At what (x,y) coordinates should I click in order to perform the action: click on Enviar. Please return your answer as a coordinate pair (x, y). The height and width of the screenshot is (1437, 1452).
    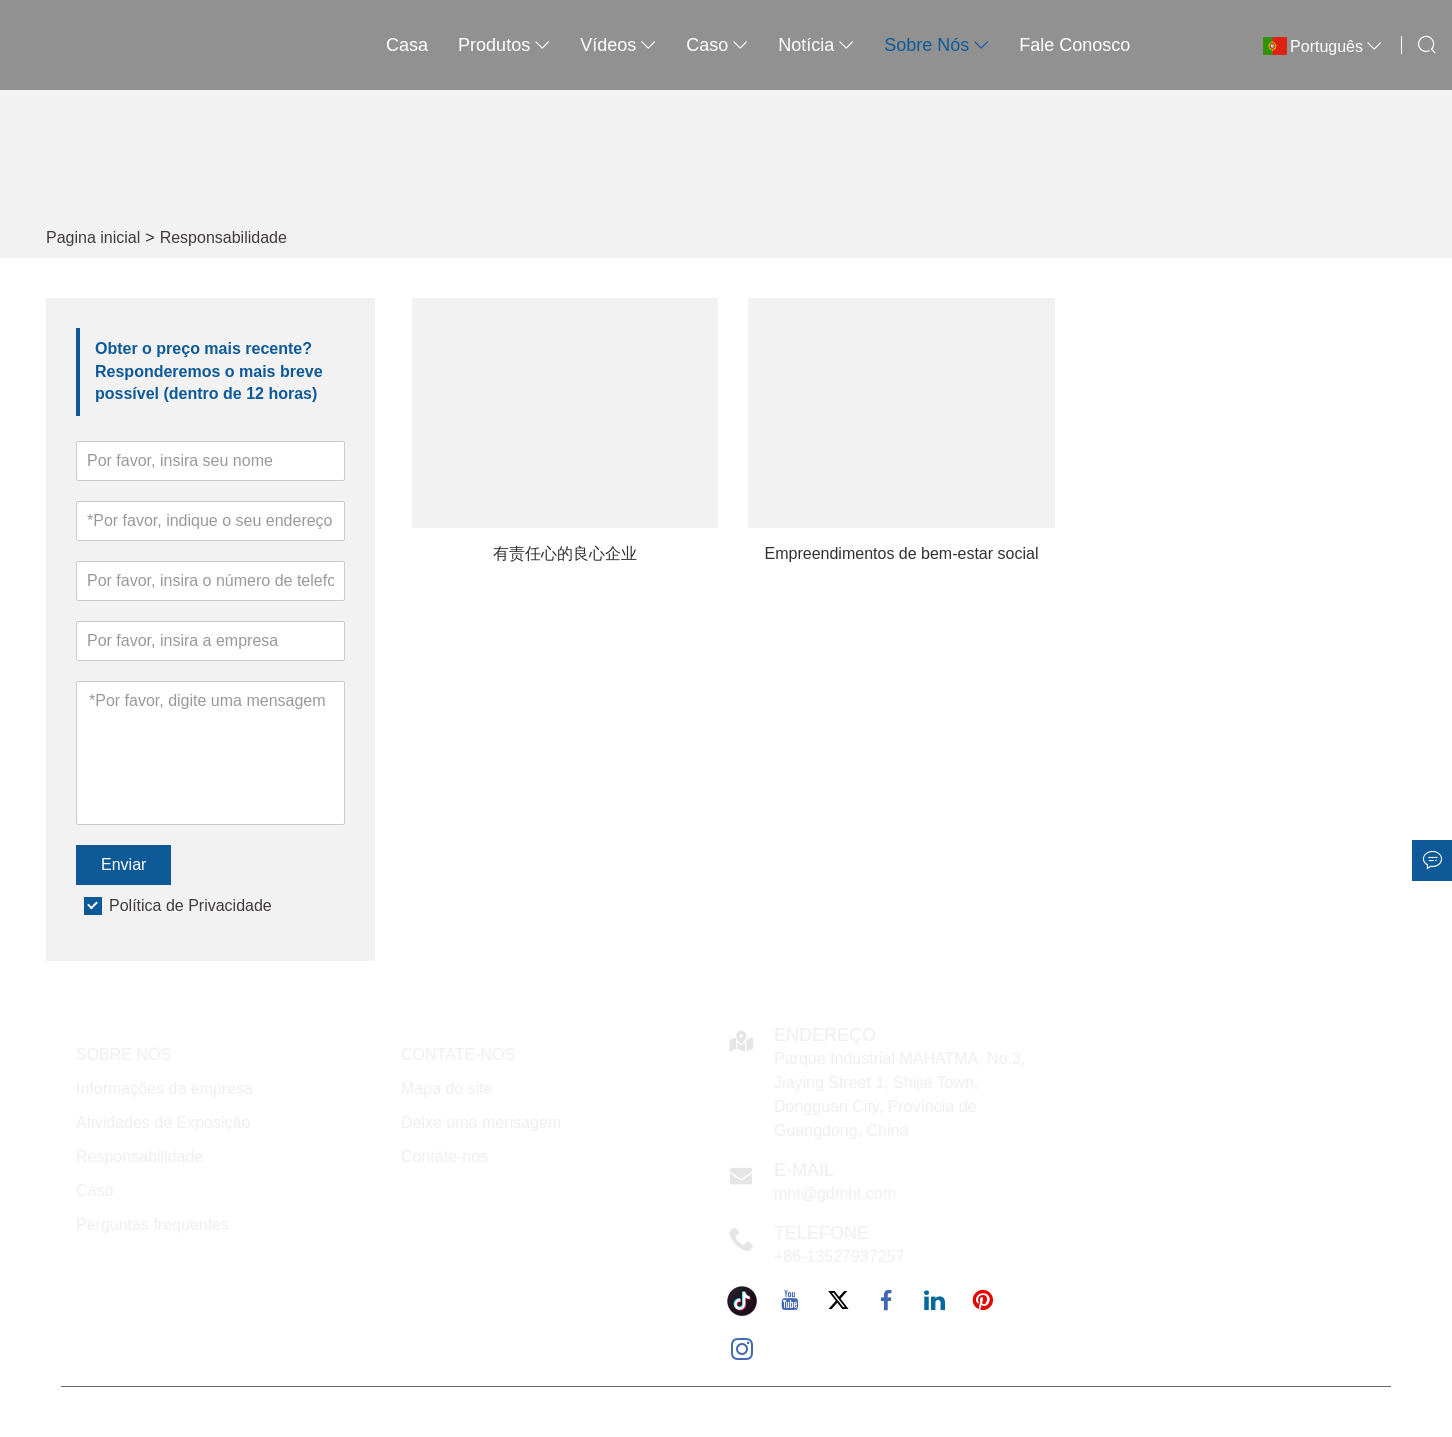
    Looking at the image, I should click on (123, 864).